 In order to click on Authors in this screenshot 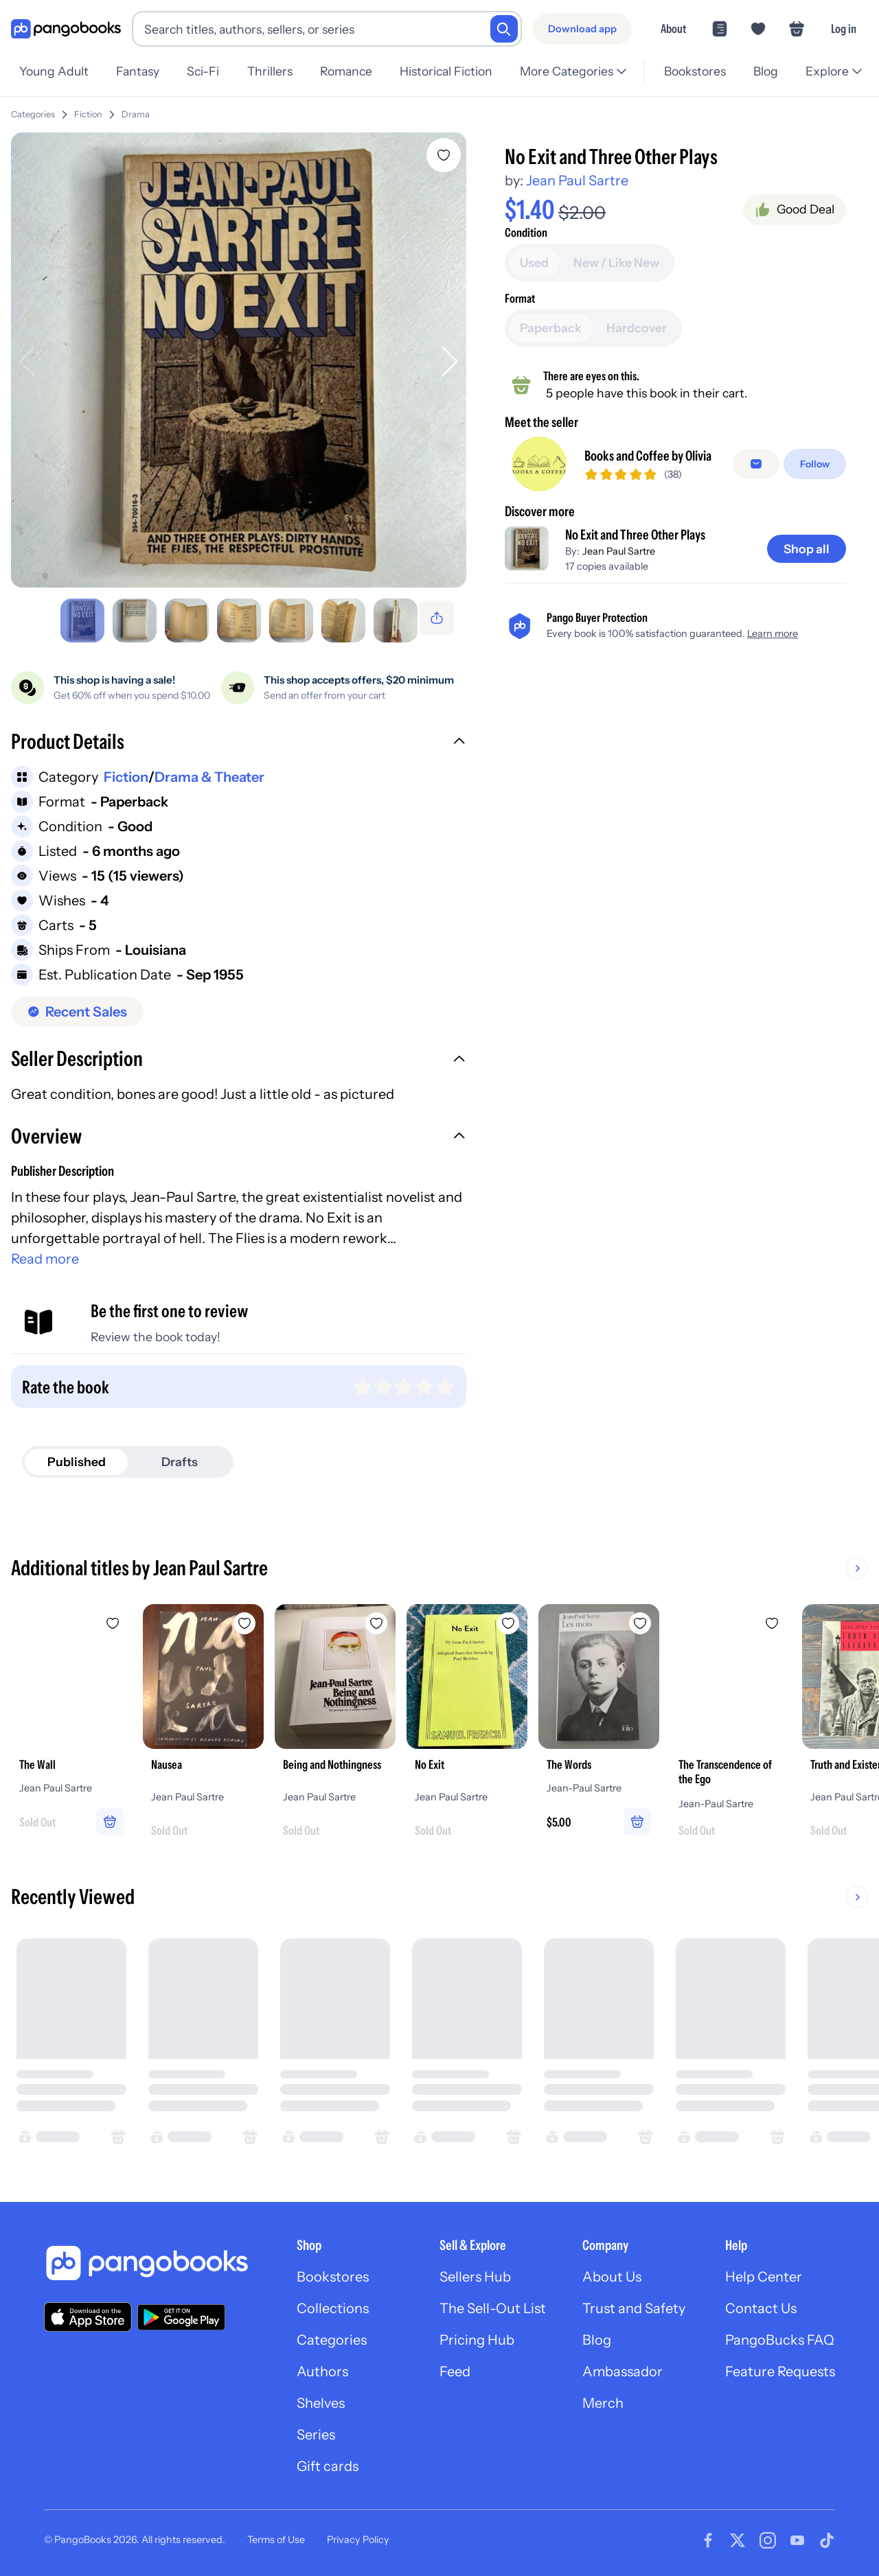, I will do `click(322, 2366)`.